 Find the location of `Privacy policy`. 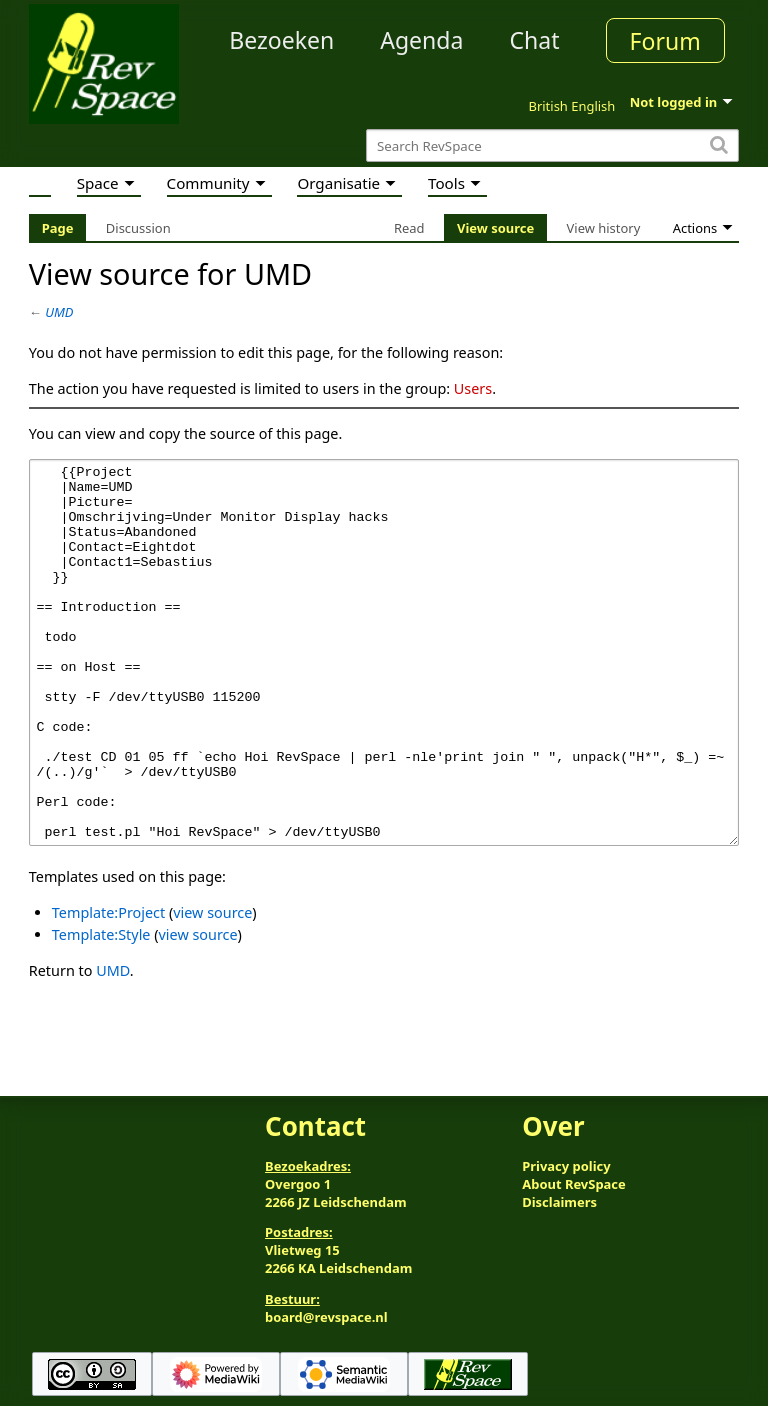

Privacy policy is located at coordinates (566, 1166).